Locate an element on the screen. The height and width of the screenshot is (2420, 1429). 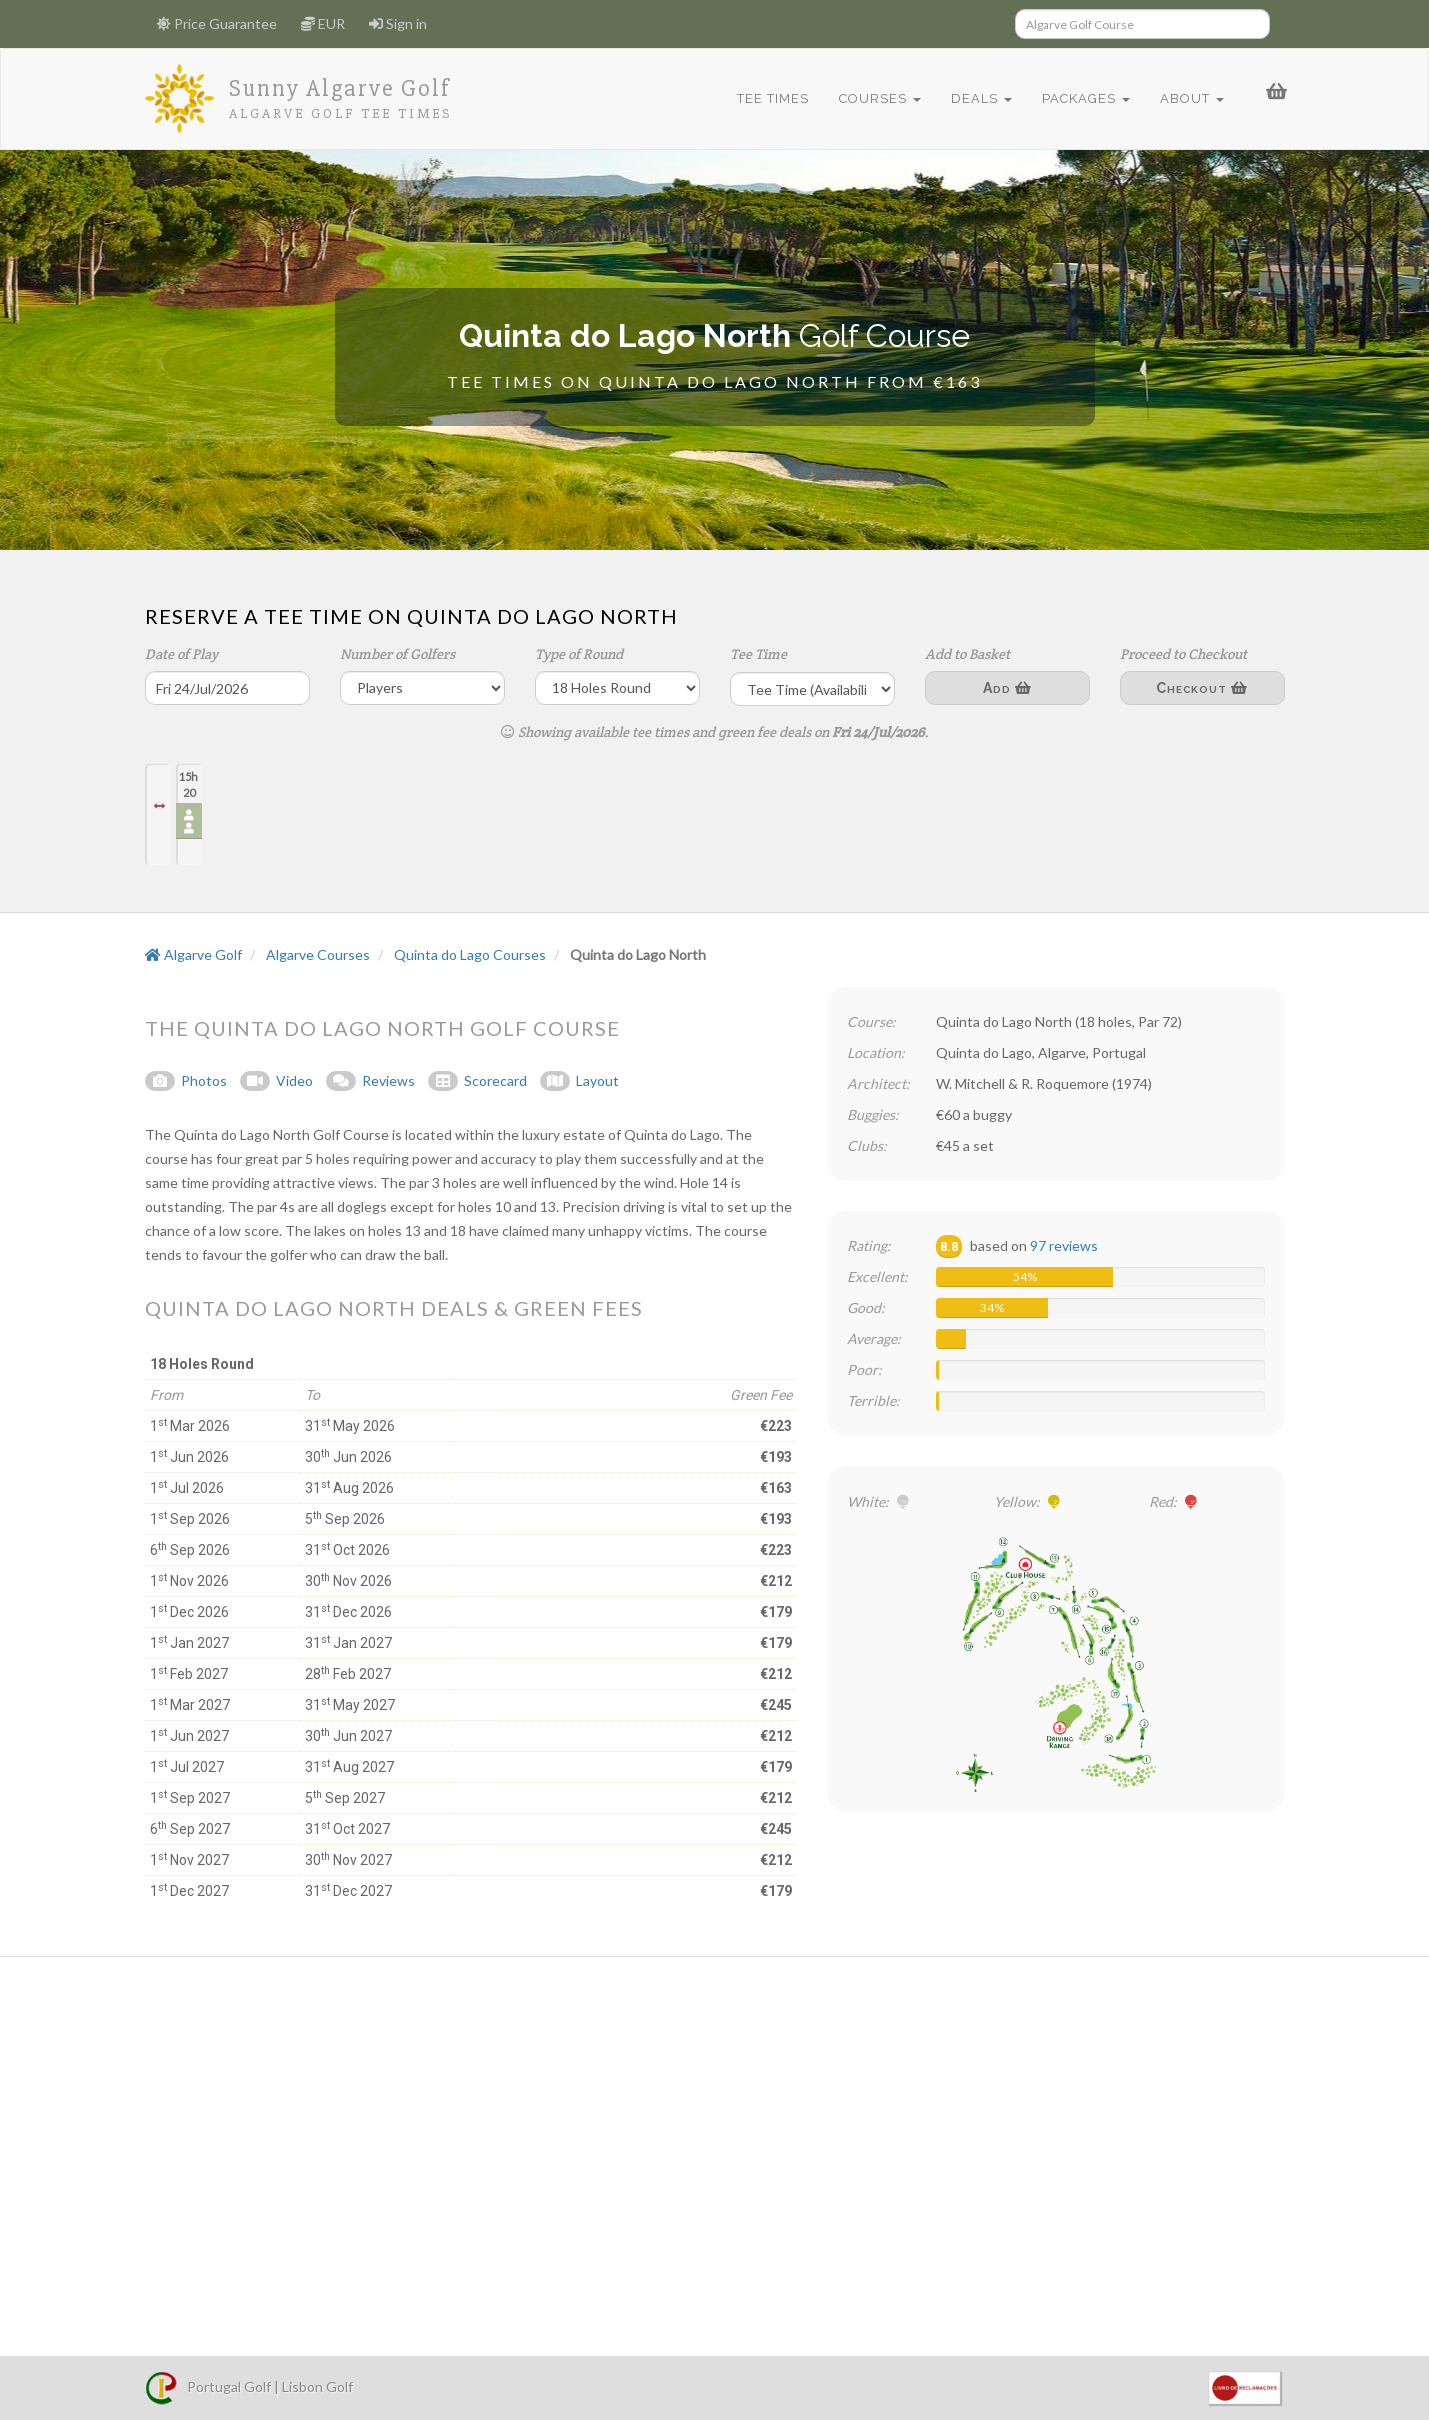
Tee Time is located at coordinates (758, 654).